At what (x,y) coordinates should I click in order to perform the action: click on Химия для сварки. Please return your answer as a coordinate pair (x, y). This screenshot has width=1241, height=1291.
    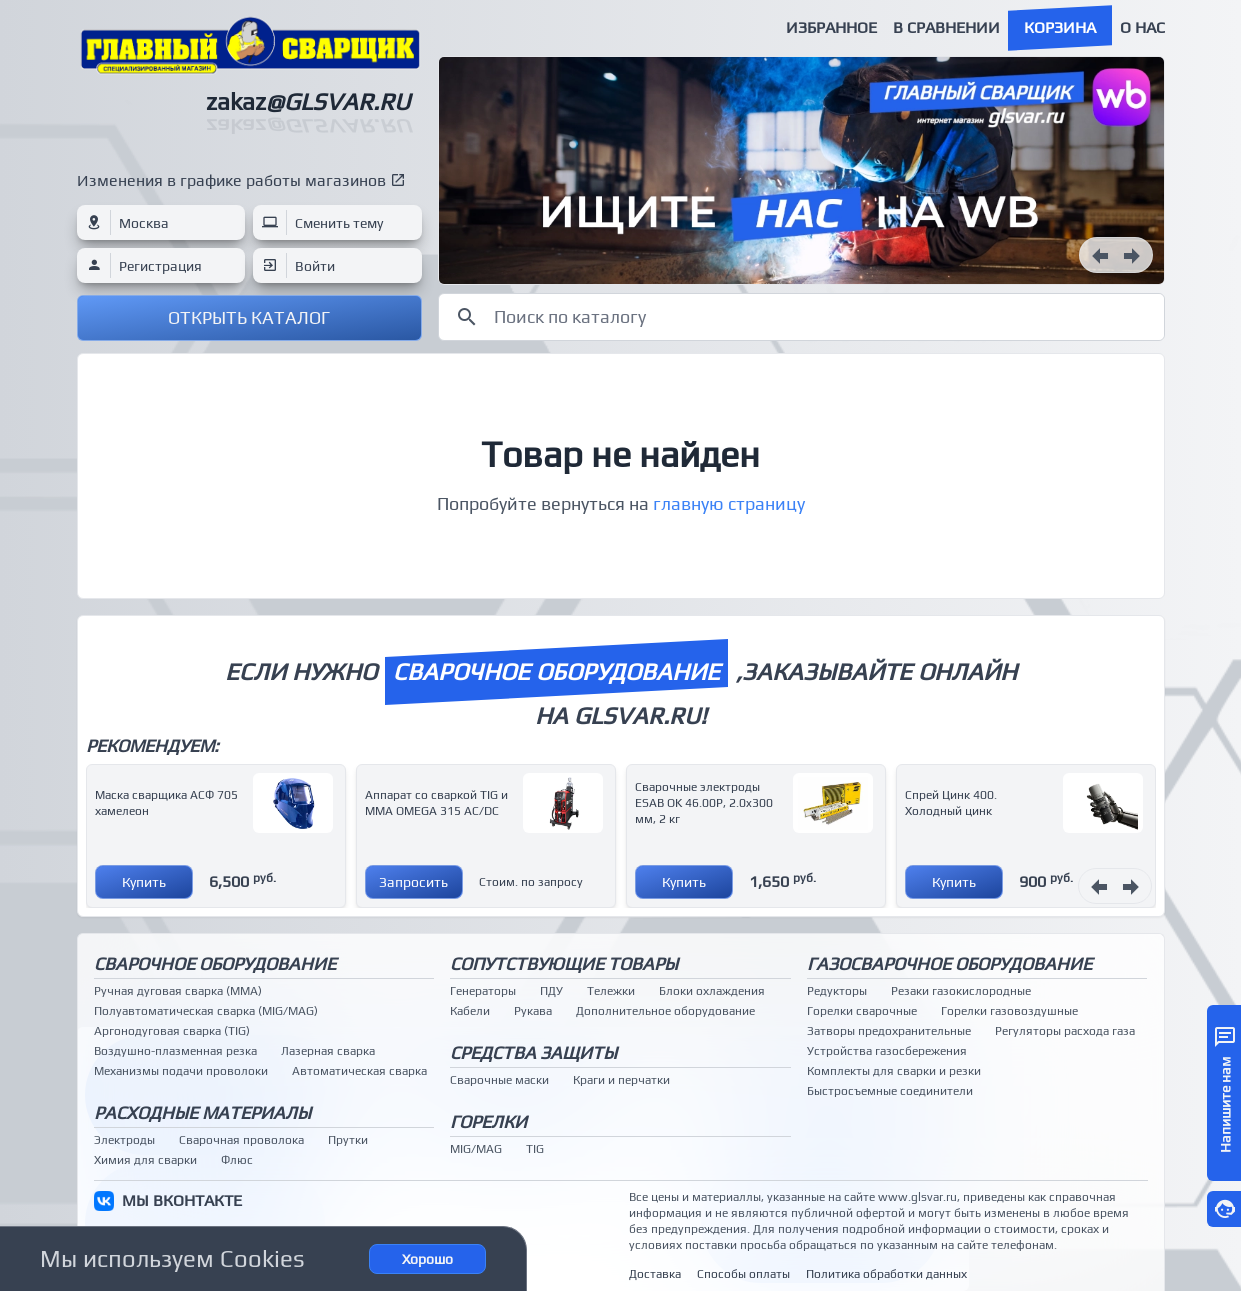
    Looking at the image, I should click on (145, 1160).